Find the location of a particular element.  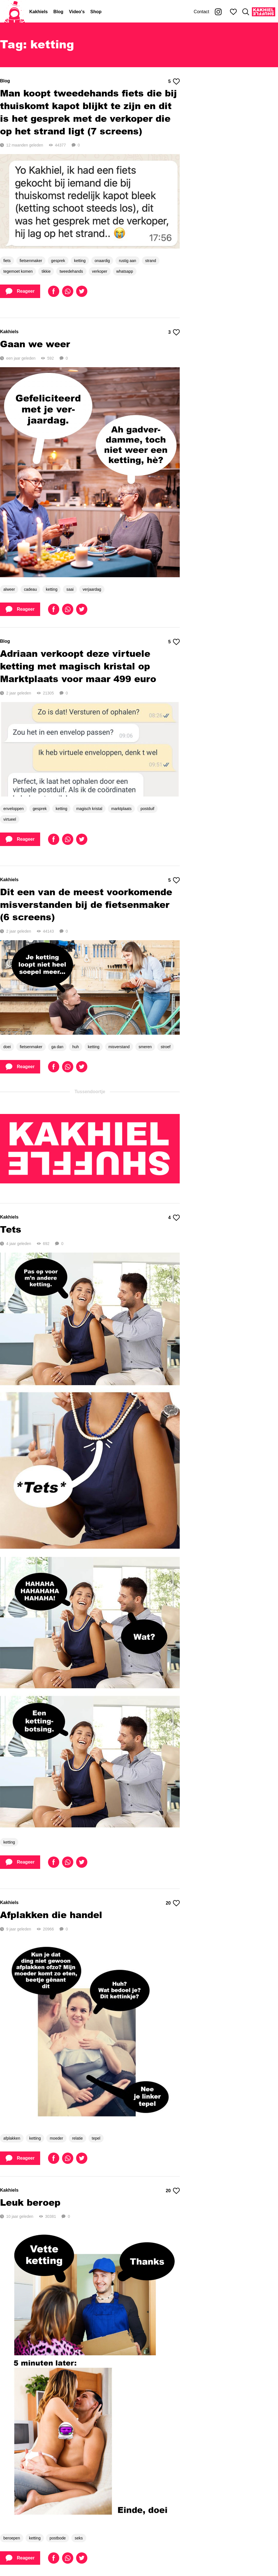

[Mijn favorieten] is located at coordinates (233, 11).